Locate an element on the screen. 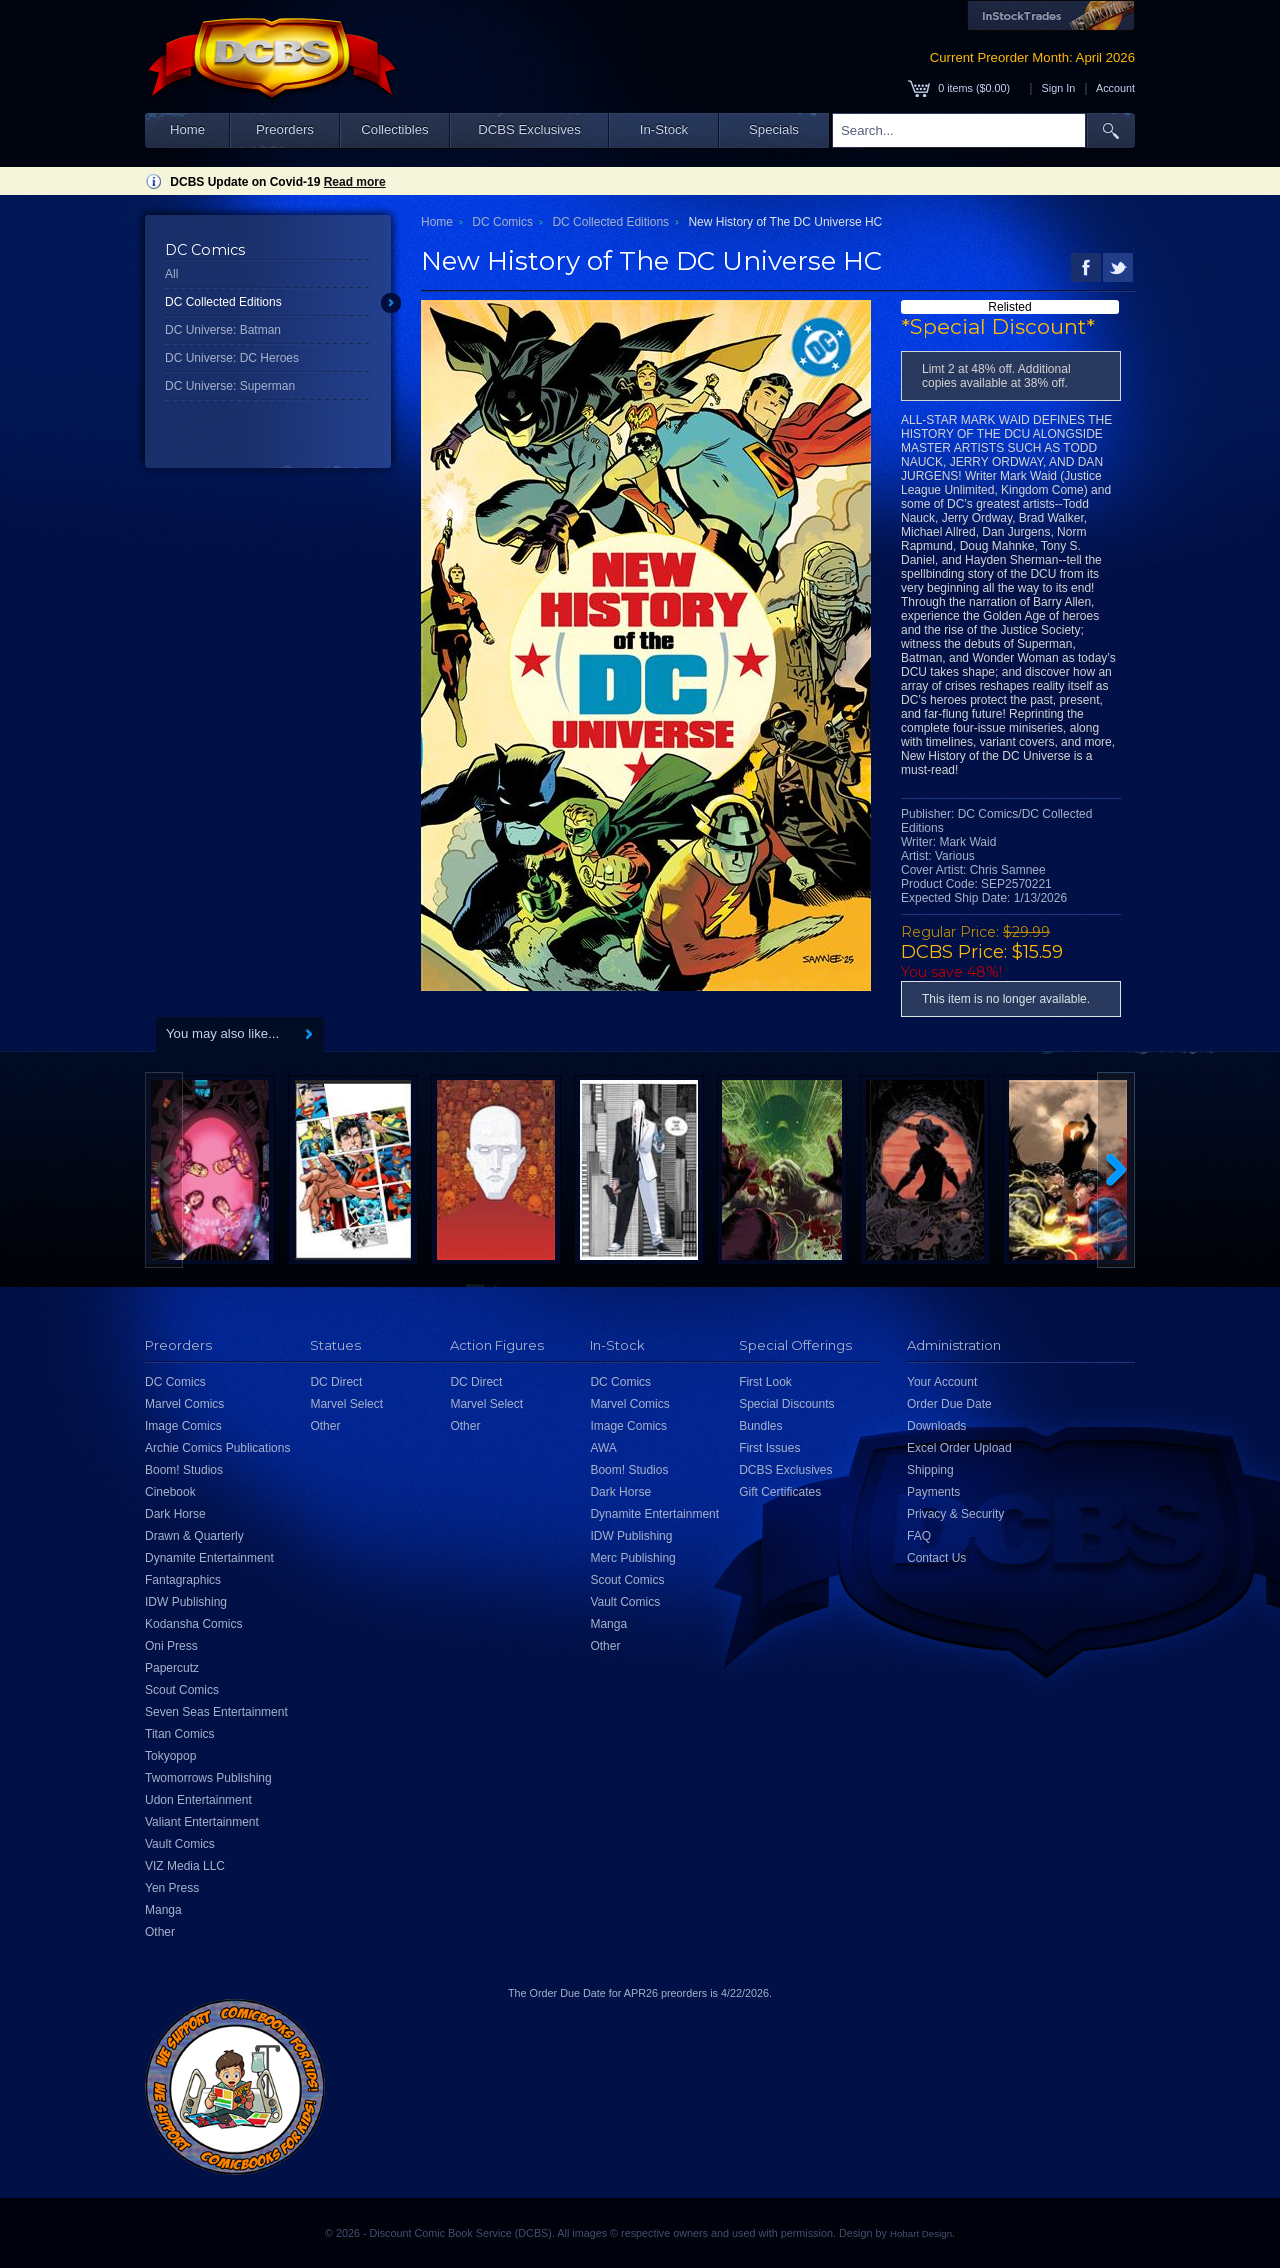  Read more is located at coordinates (355, 182).